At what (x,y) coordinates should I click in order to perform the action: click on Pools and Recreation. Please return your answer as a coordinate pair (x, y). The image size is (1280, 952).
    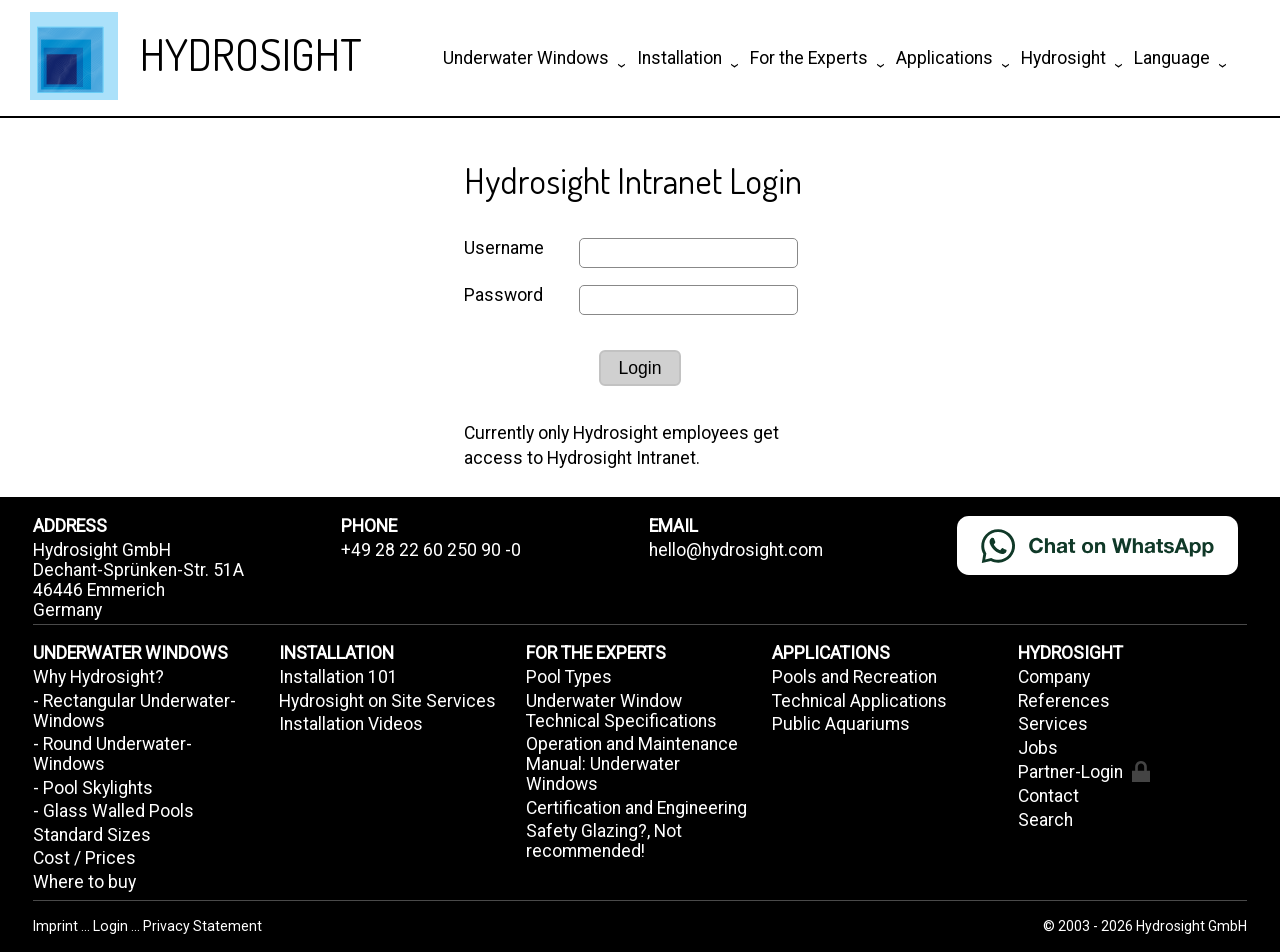
    Looking at the image, I should click on (854, 677).